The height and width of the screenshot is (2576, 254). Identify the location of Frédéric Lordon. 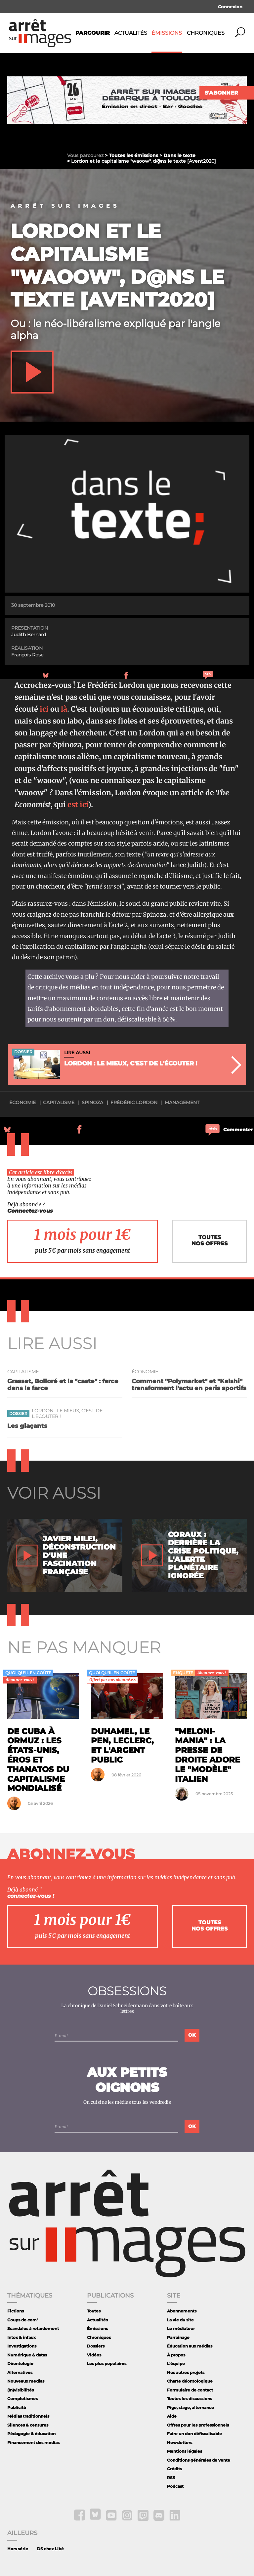
(133, 1102).